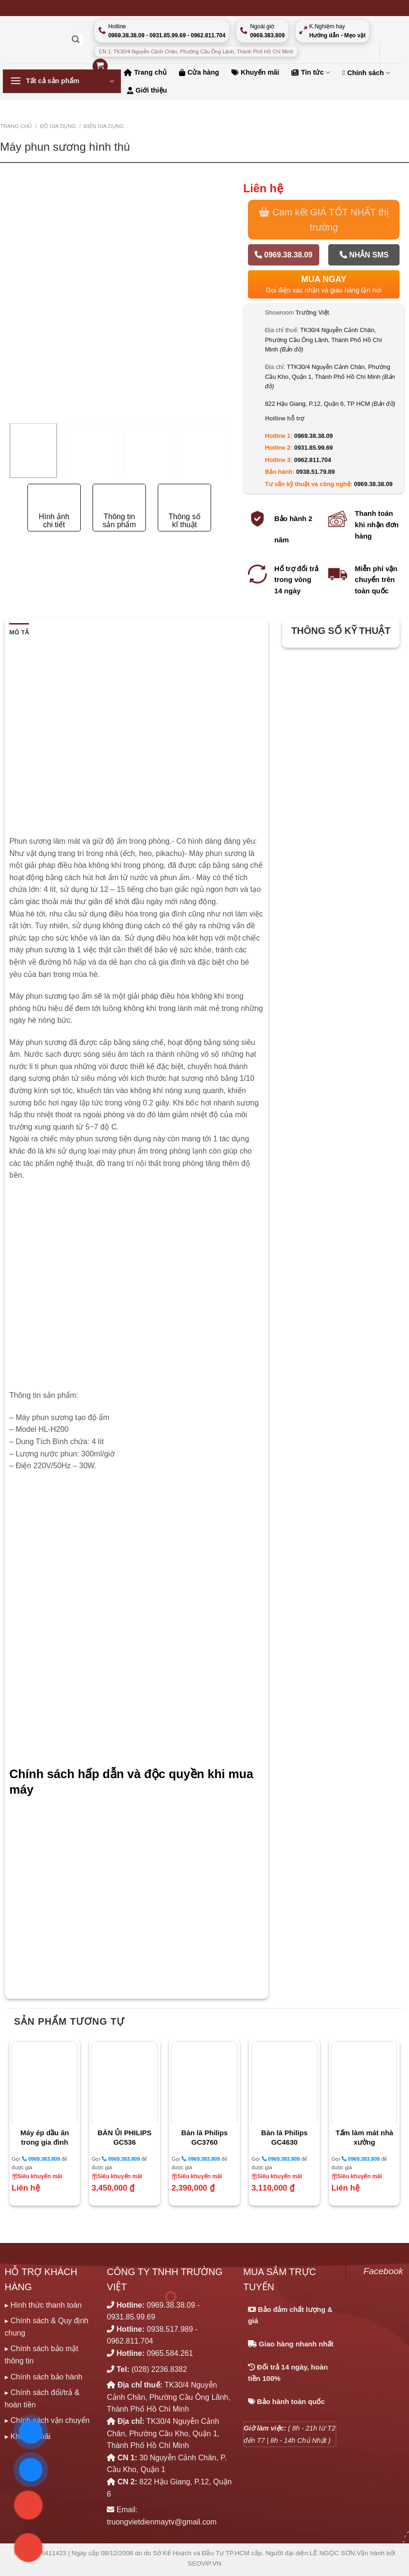 This screenshot has height=2576, width=409. Describe the element at coordinates (312, 459) in the screenshot. I see `0962.811.704` at that location.